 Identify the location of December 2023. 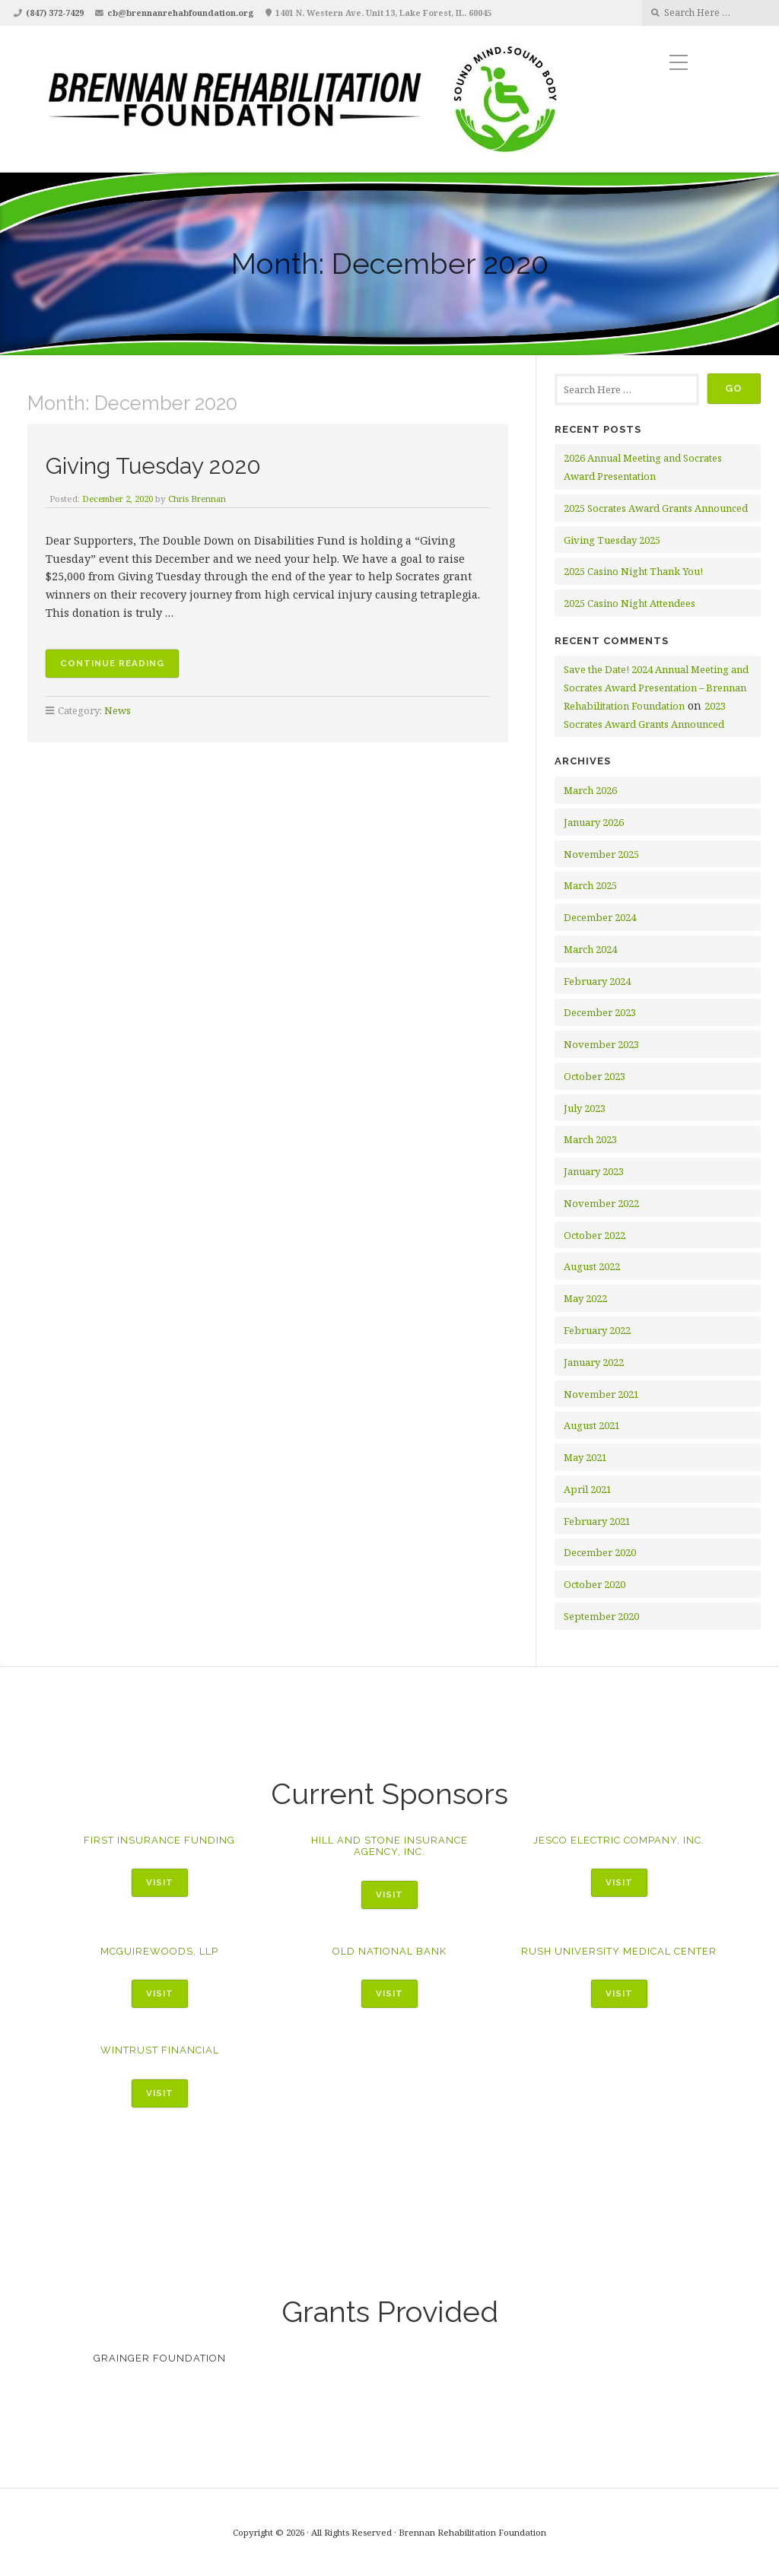
(600, 1012).